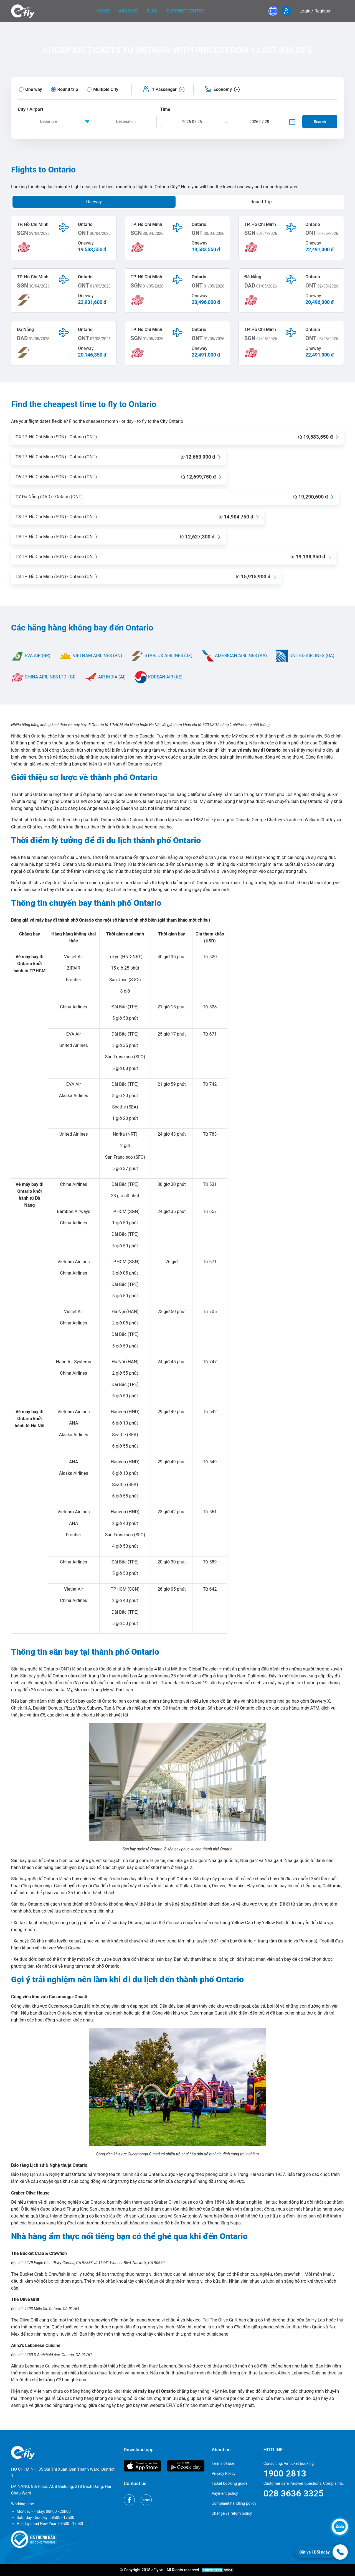 This screenshot has height=2576, width=355. Describe the element at coordinates (261, 201) in the screenshot. I see `Round Trip` at that location.